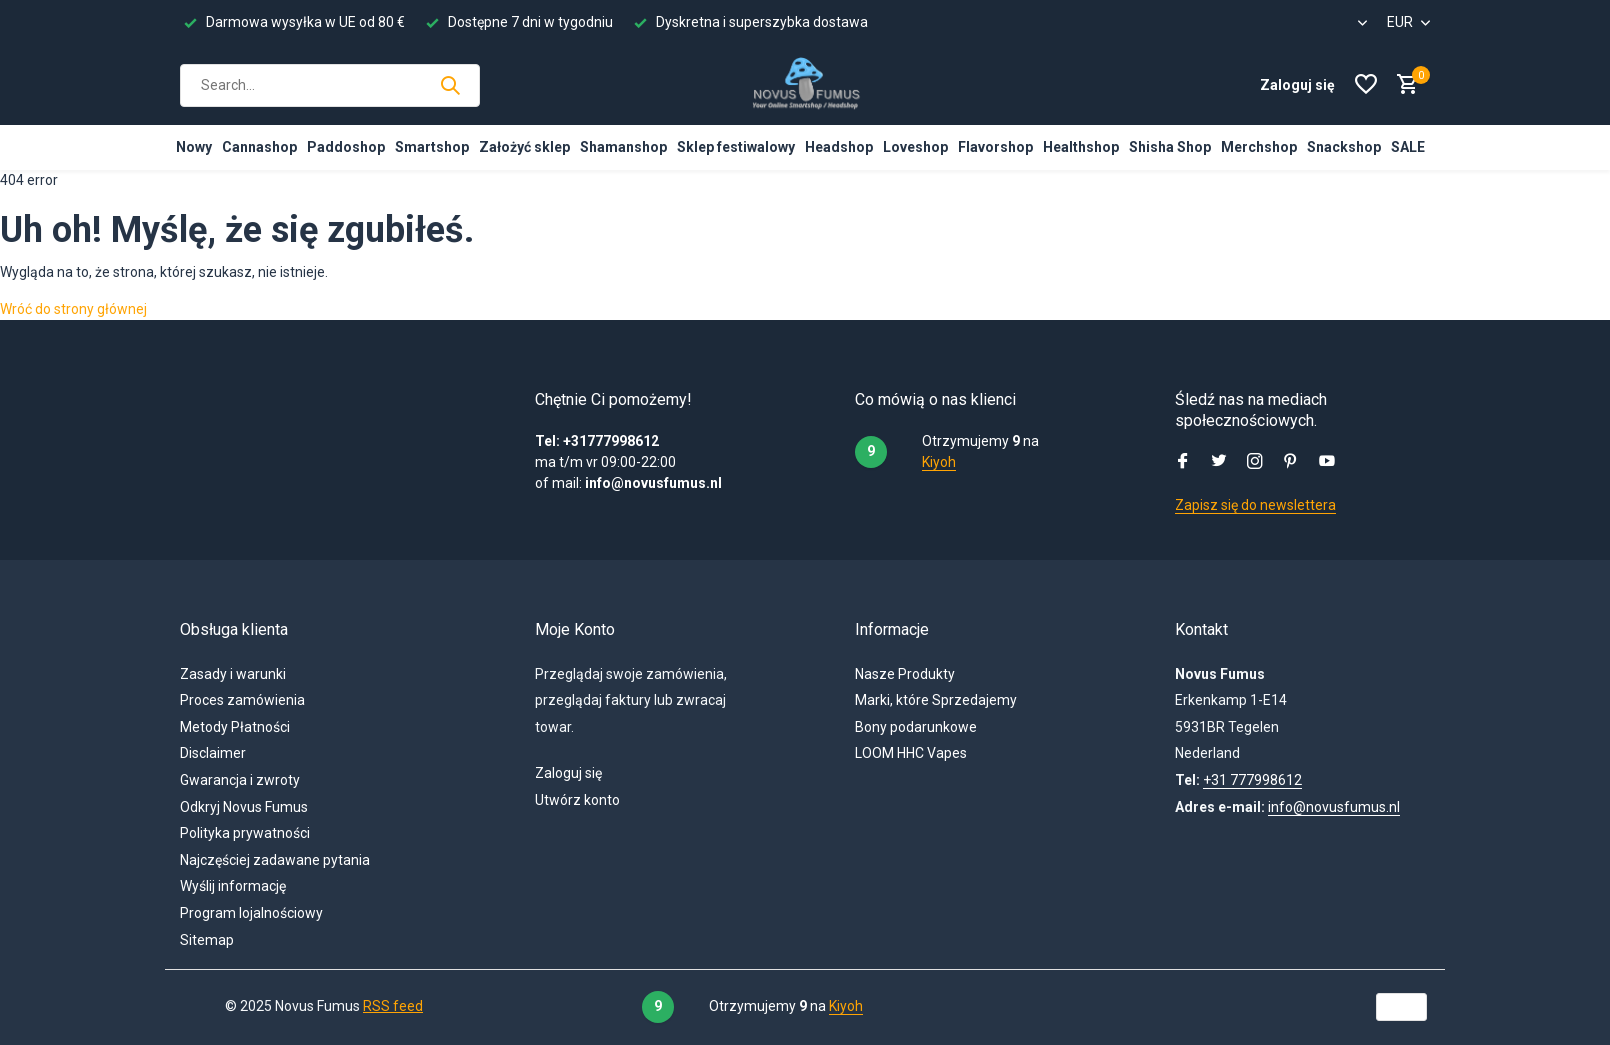 This screenshot has height=1045, width=1610. What do you see at coordinates (1219, 463) in the screenshot?
I see `[Twitter]` at bounding box center [1219, 463].